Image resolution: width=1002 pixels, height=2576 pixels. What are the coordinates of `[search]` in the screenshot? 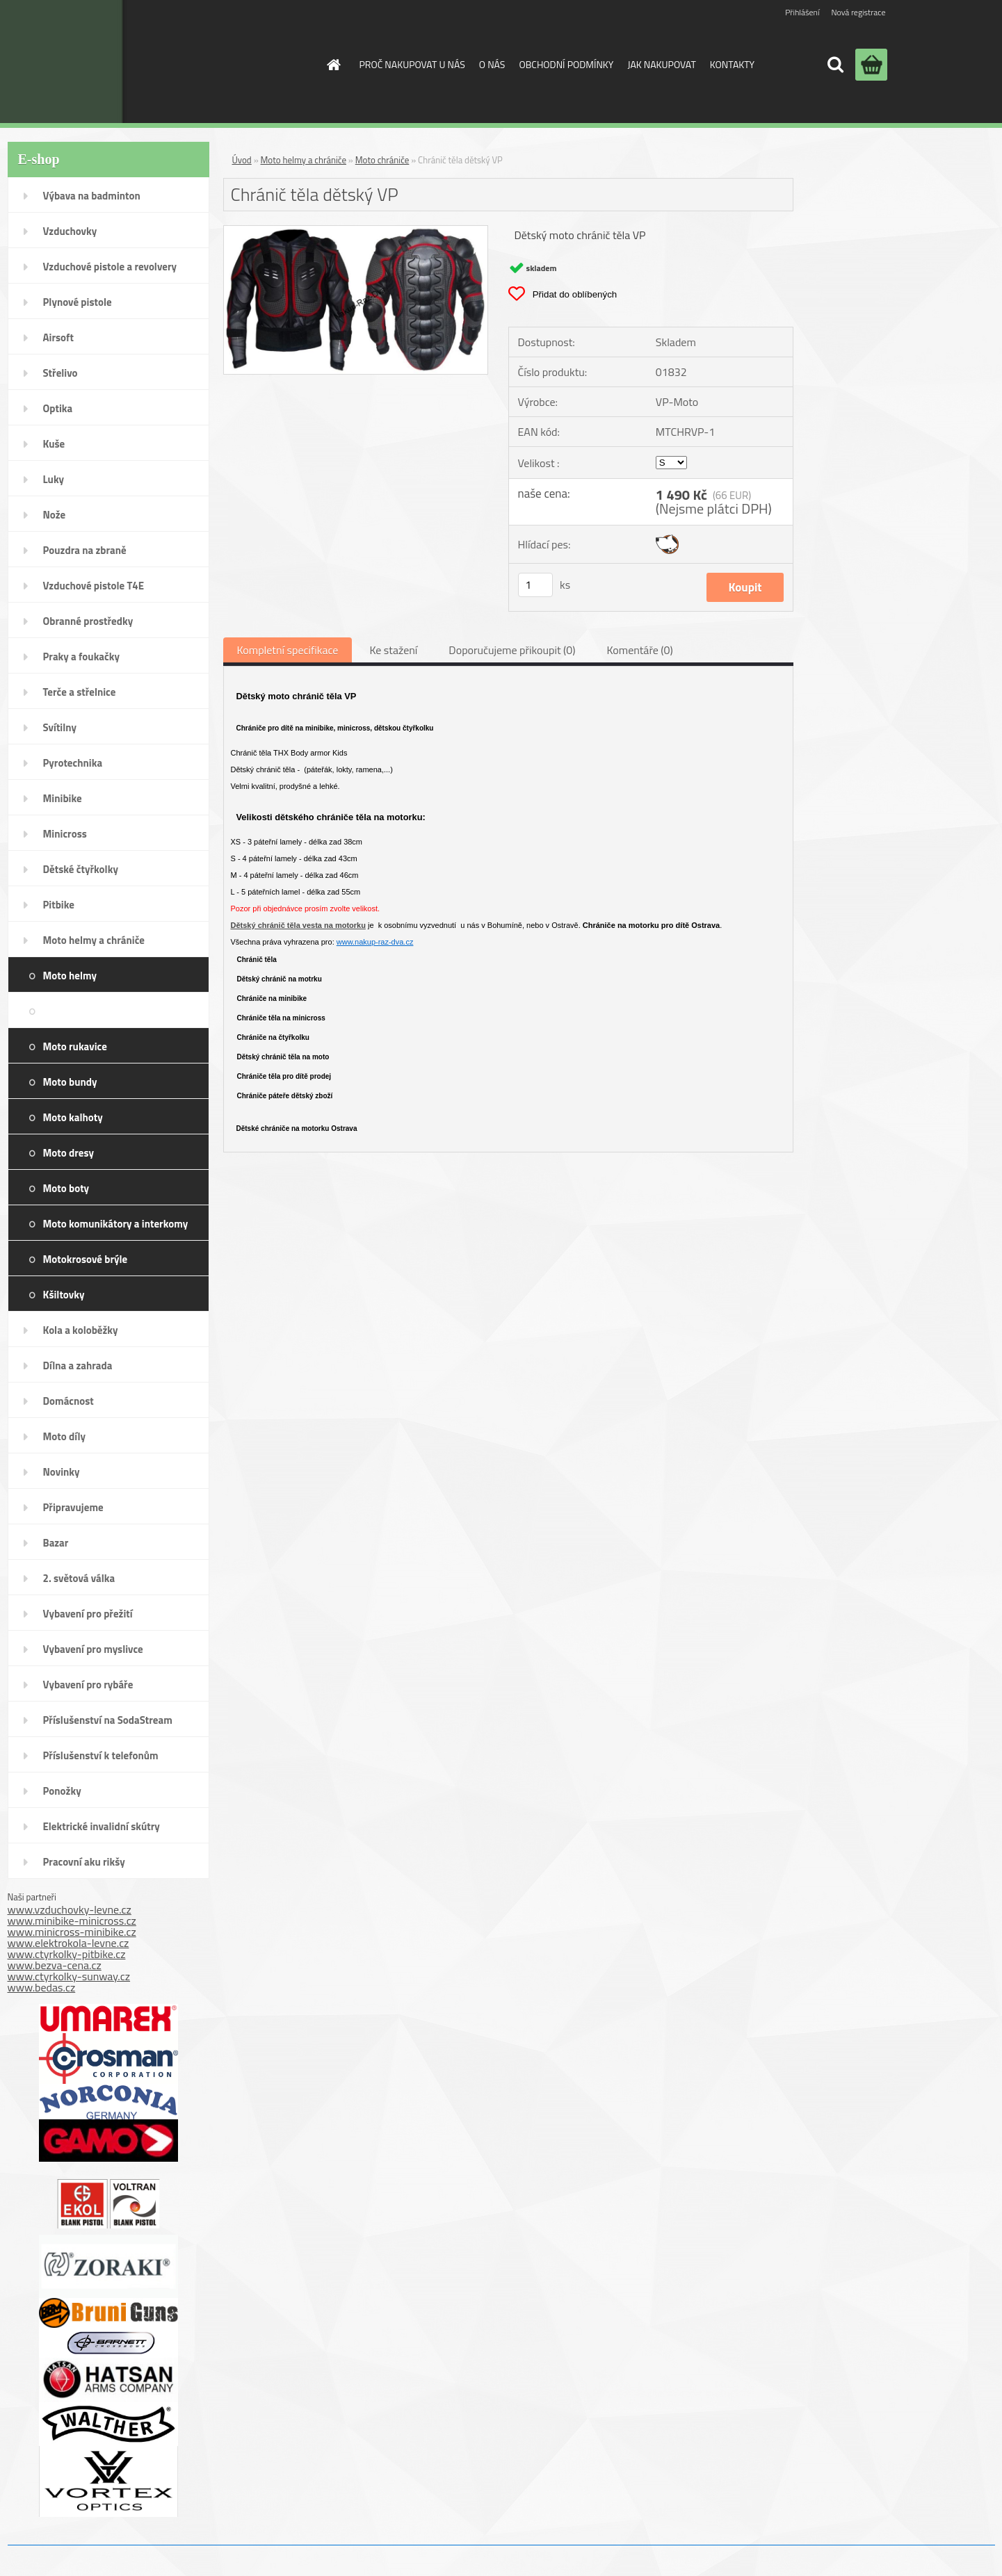 It's located at (835, 65).